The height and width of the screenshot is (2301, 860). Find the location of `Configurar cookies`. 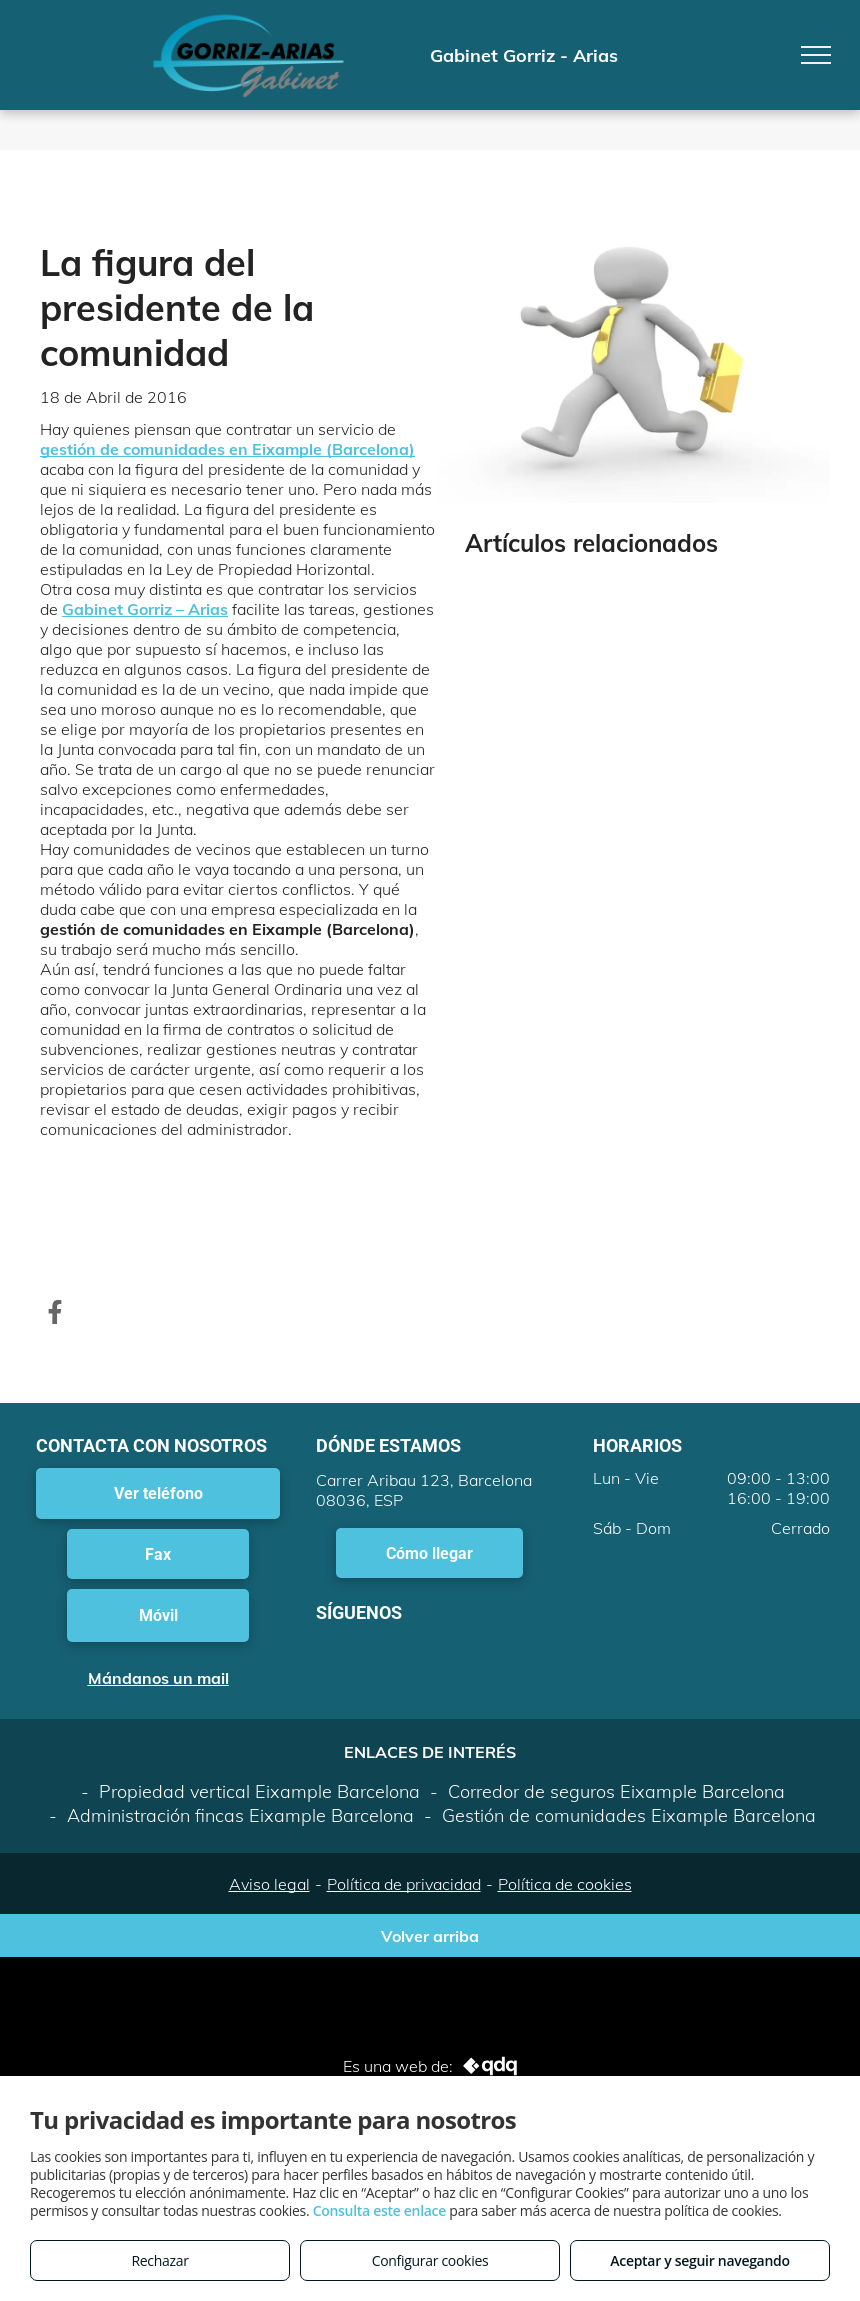

Configurar cookies is located at coordinates (430, 2260).